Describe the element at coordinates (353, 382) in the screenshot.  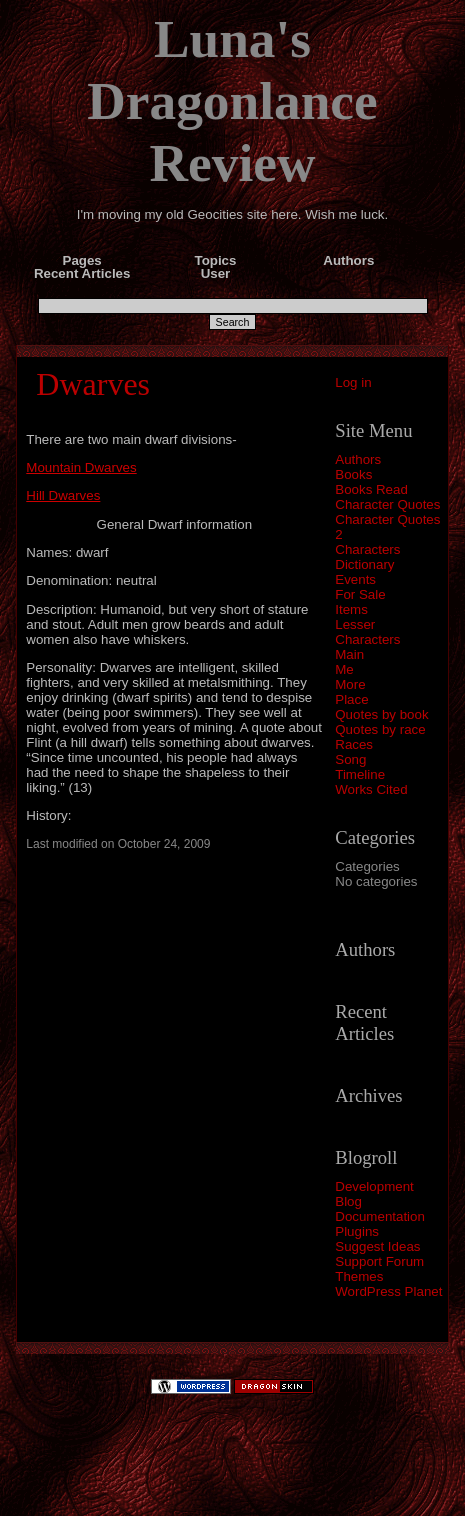
I see `Log in` at that location.